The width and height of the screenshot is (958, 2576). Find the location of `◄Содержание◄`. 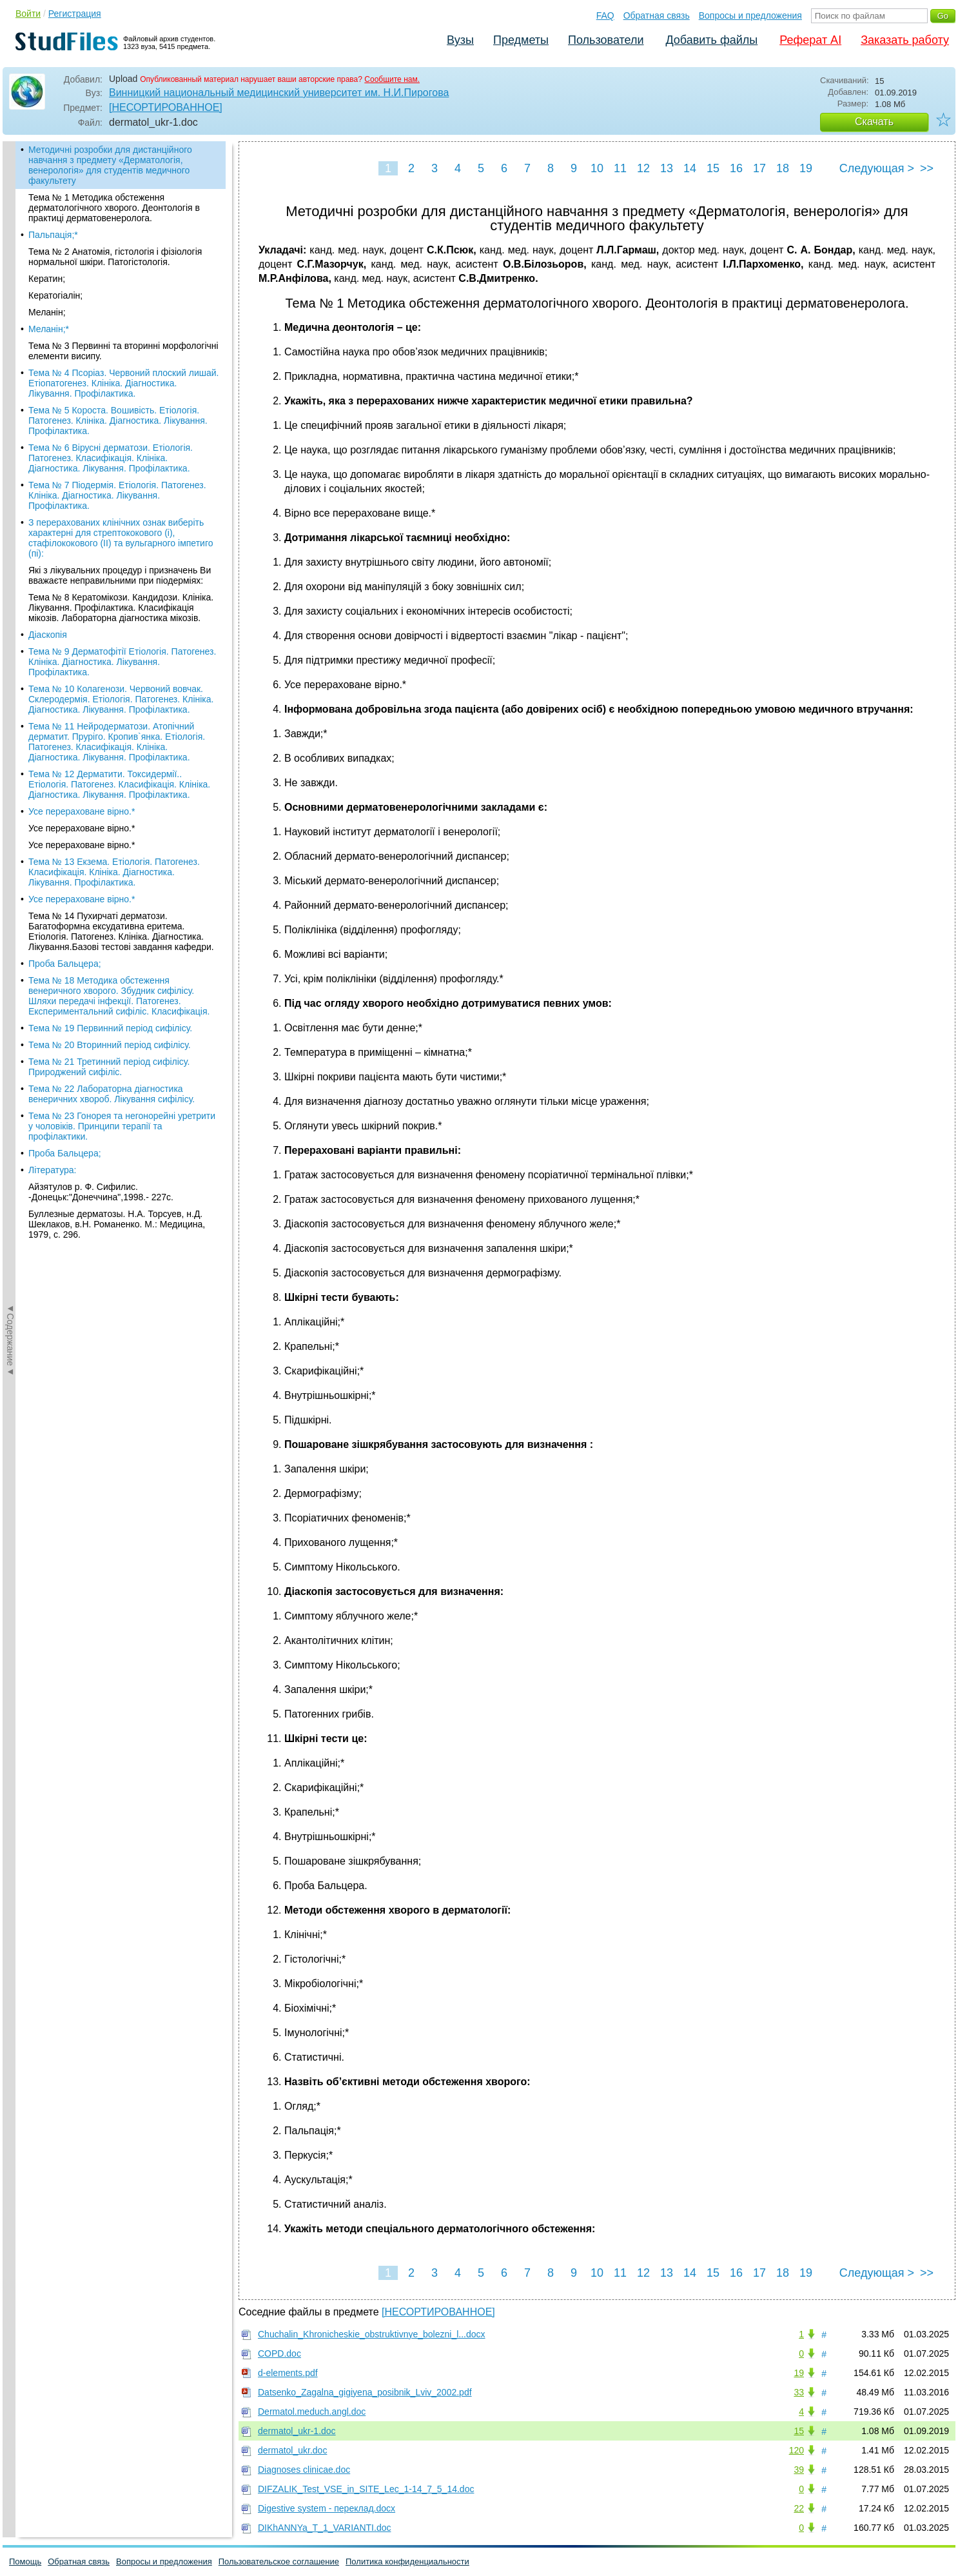

◄Содержание◄ is located at coordinates (10, 367).